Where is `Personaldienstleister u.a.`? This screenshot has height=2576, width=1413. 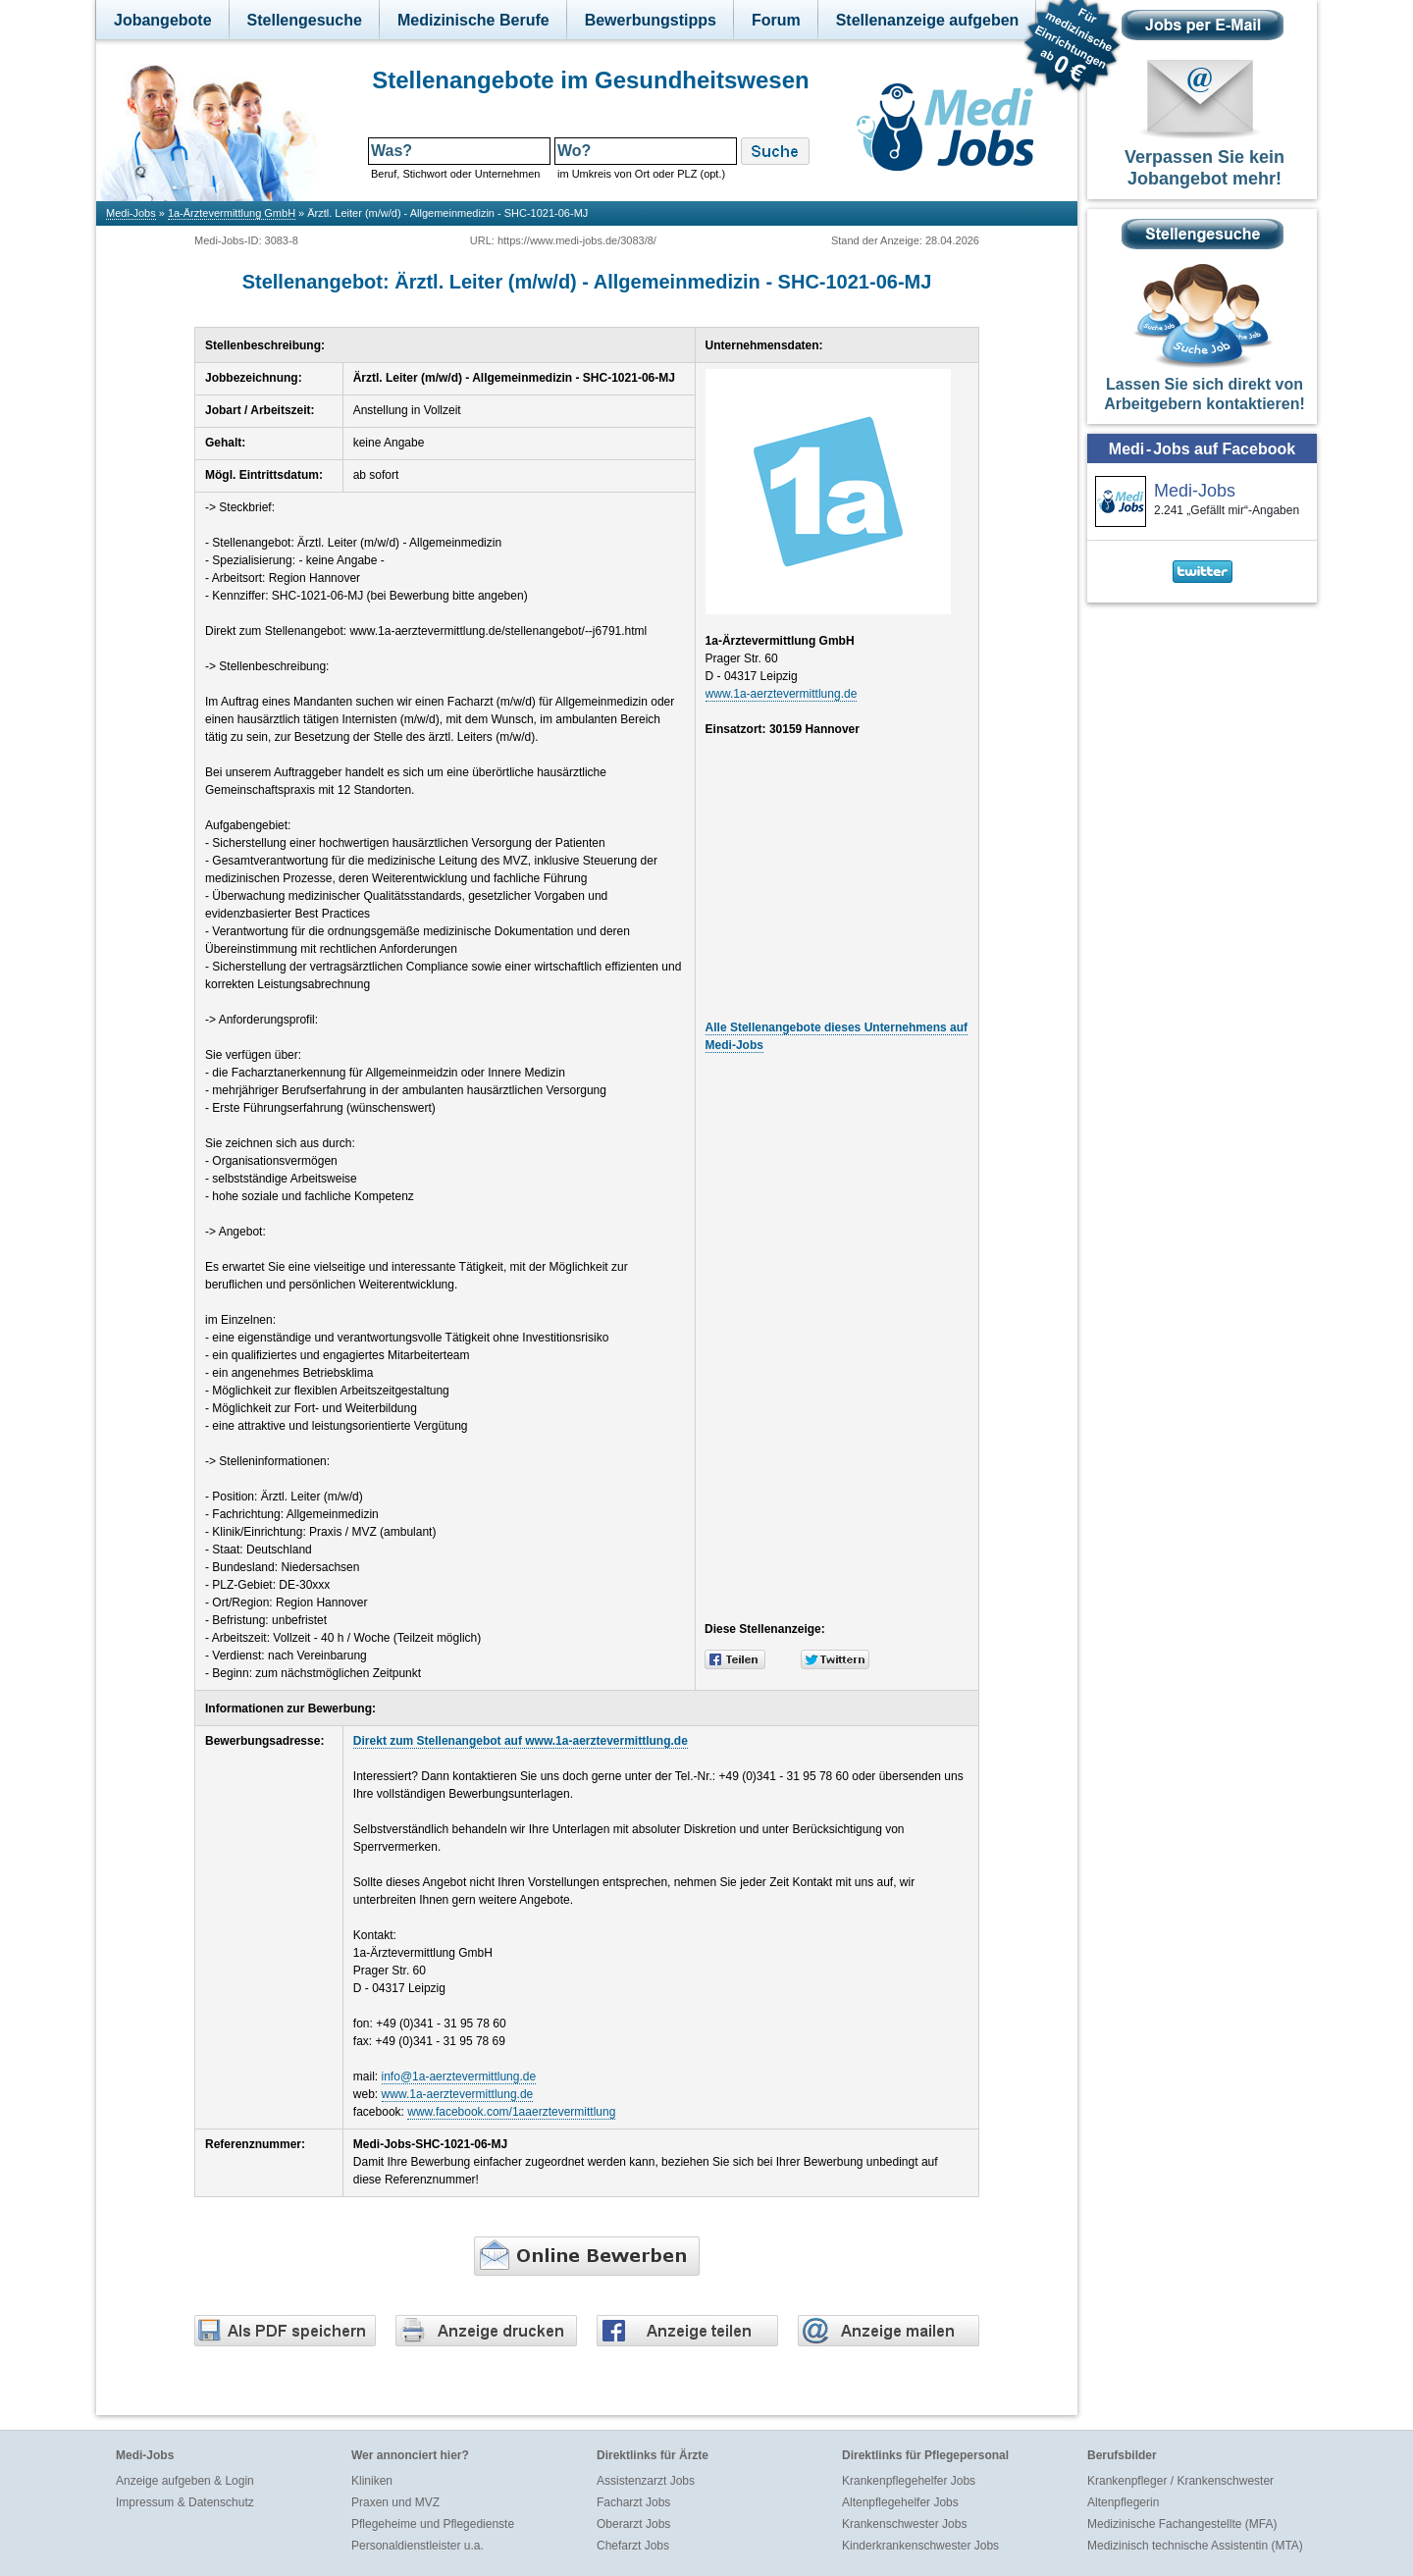
Personaldienstleister u.a. is located at coordinates (417, 2545).